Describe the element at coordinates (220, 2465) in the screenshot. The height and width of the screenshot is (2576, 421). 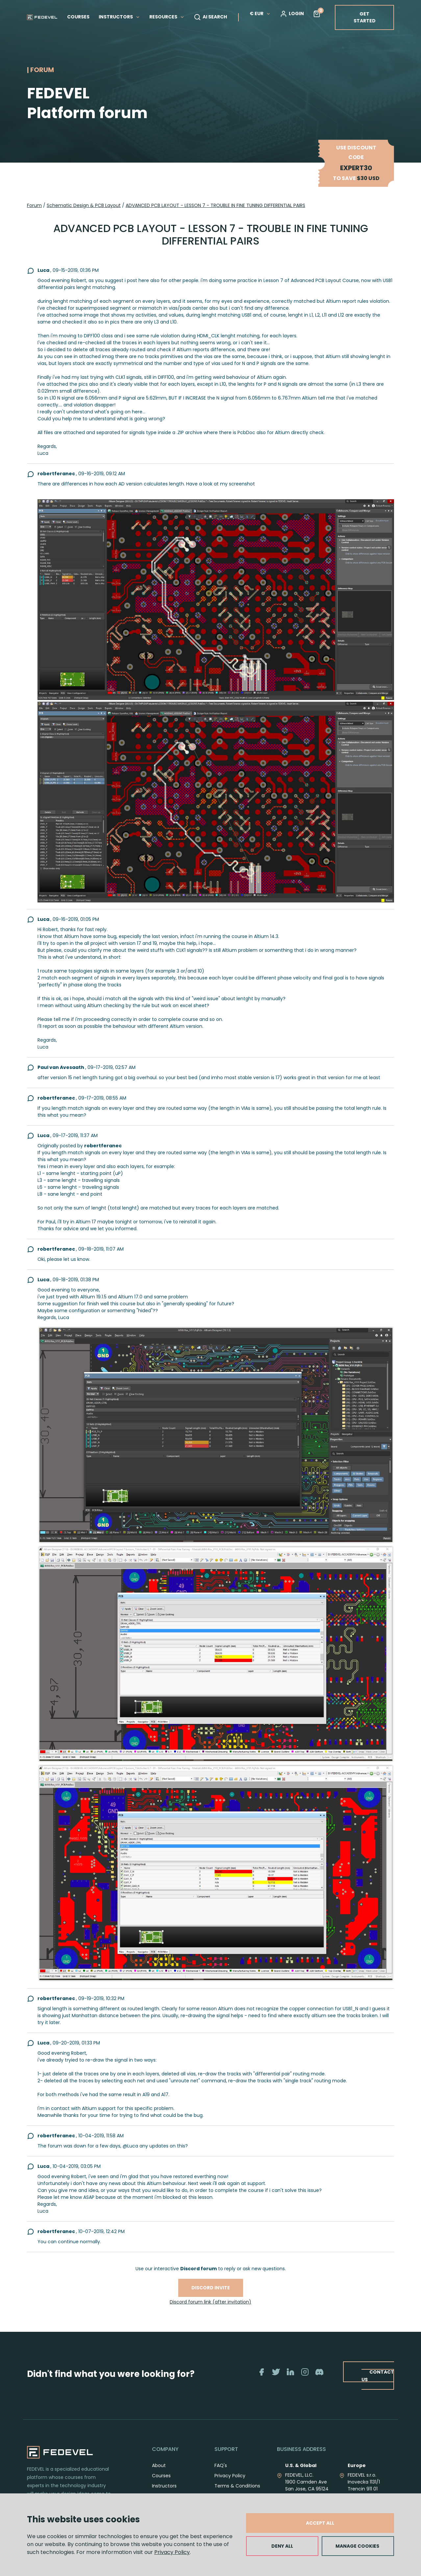
I see `FAQ's` at that location.